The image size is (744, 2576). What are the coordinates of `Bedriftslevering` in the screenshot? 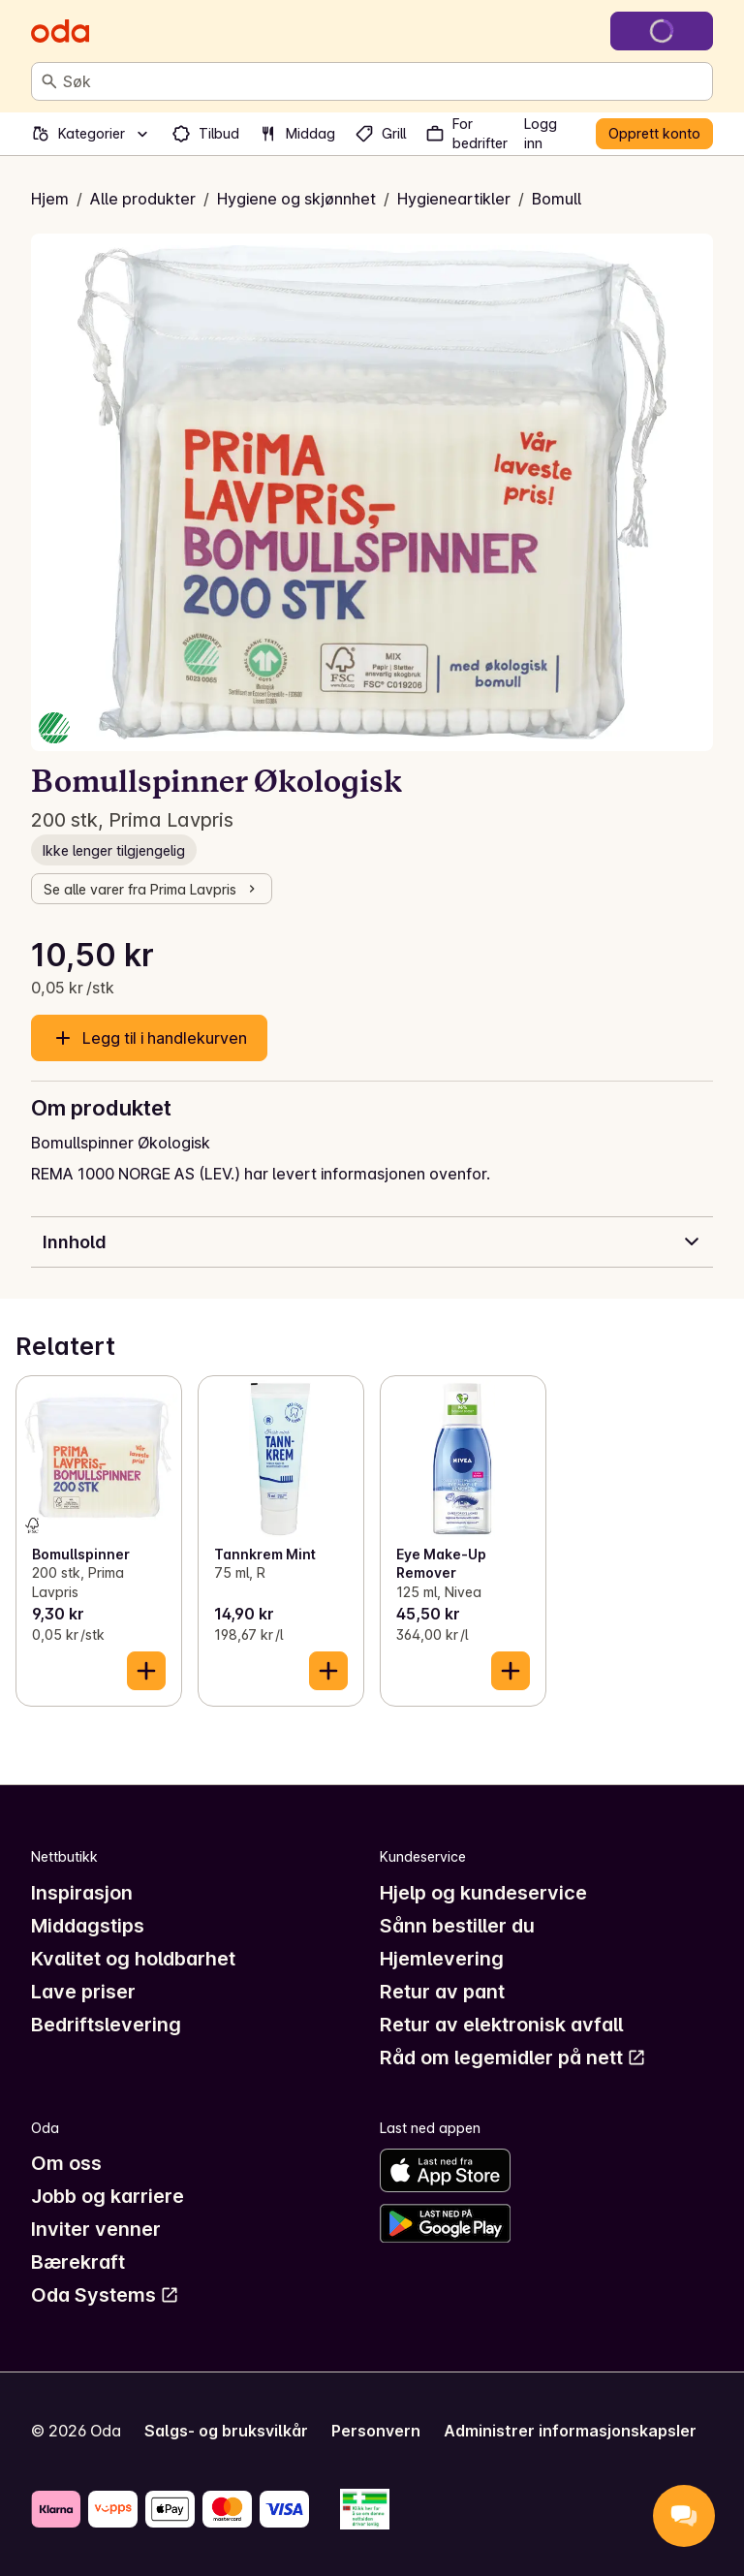 It's located at (106, 2024).